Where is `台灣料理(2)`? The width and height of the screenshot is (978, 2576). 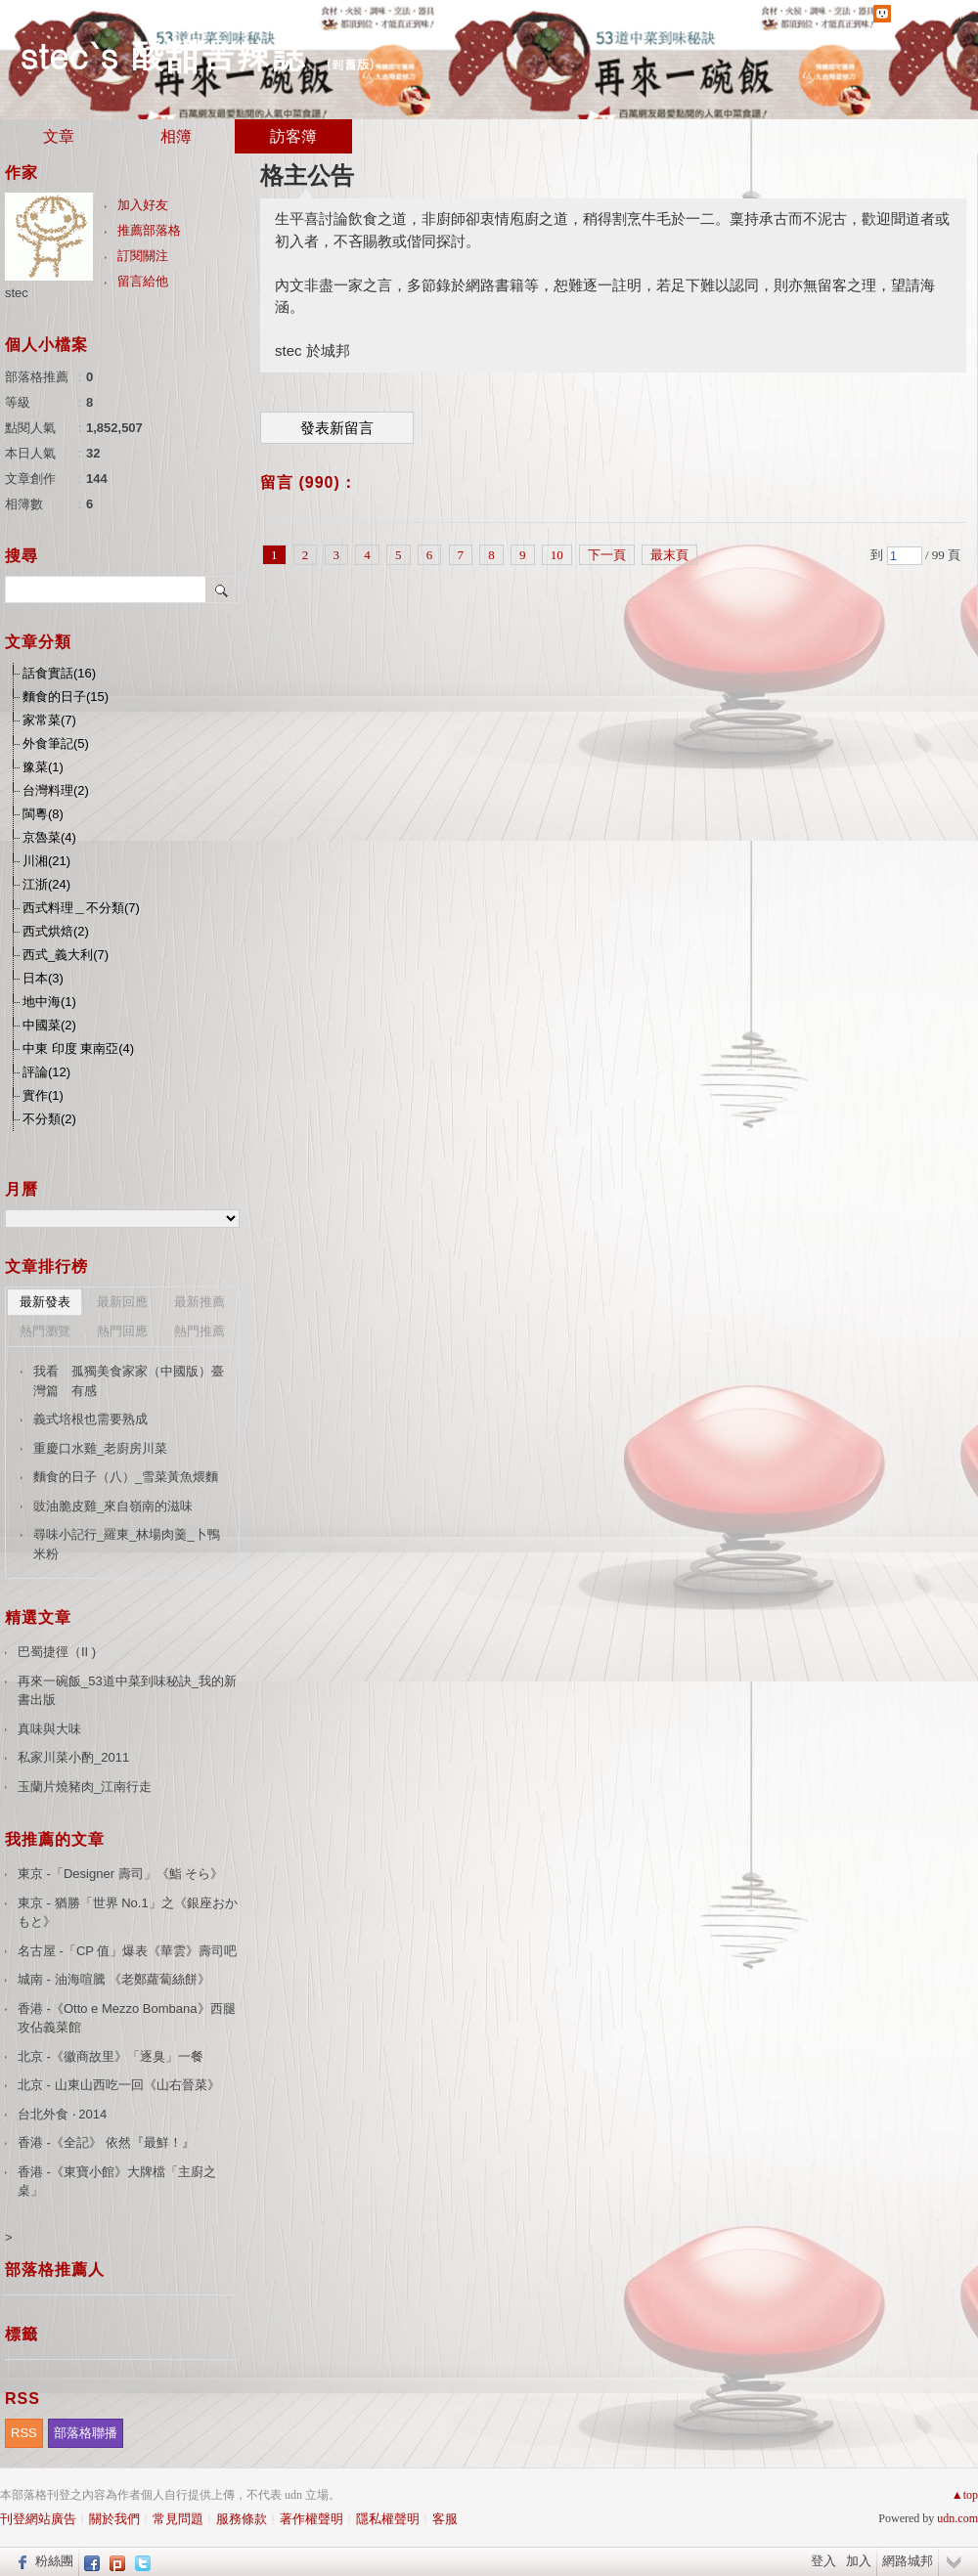 台灣料理(2) is located at coordinates (55, 790).